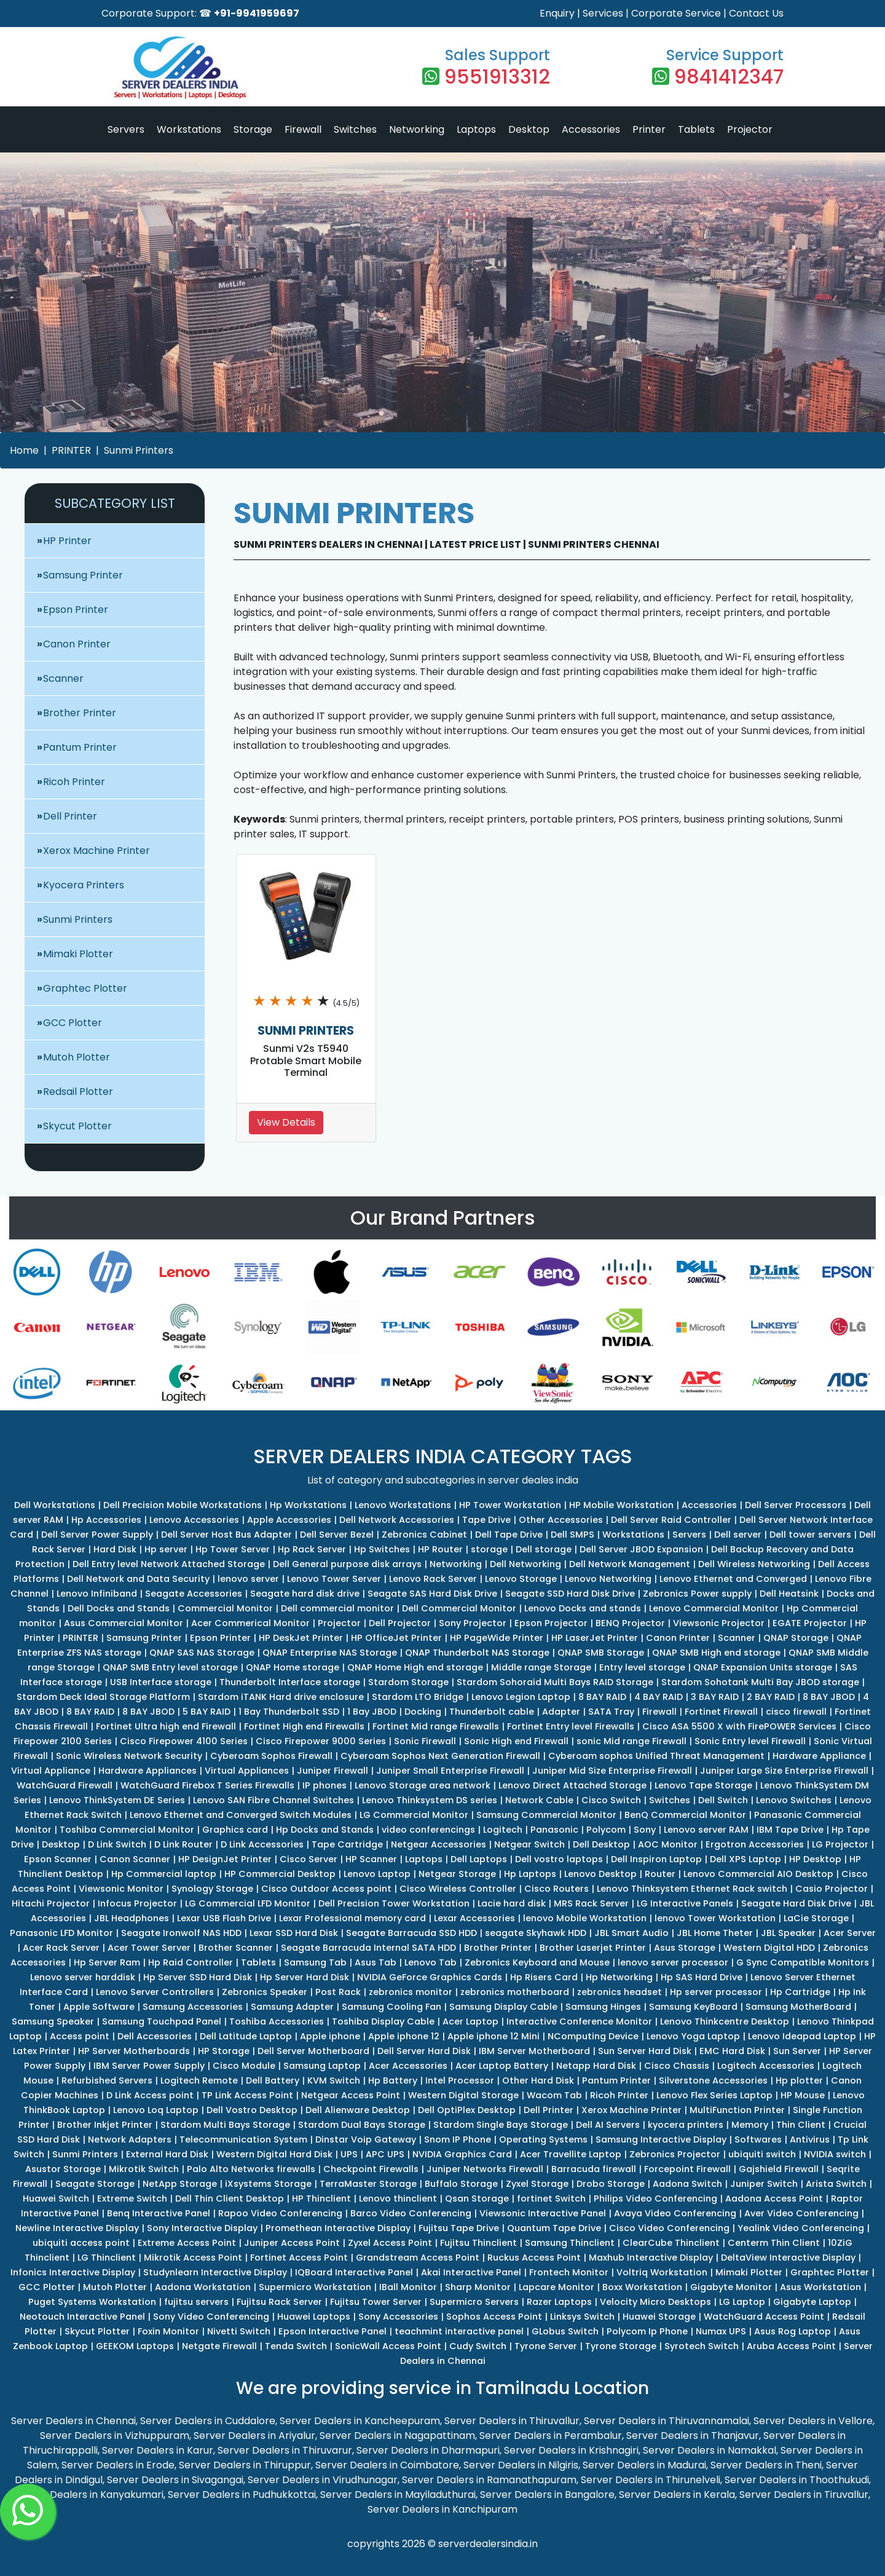 The width and height of the screenshot is (885, 2576). What do you see at coordinates (106, 1520) in the screenshot?
I see `Hp Accessories` at bounding box center [106, 1520].